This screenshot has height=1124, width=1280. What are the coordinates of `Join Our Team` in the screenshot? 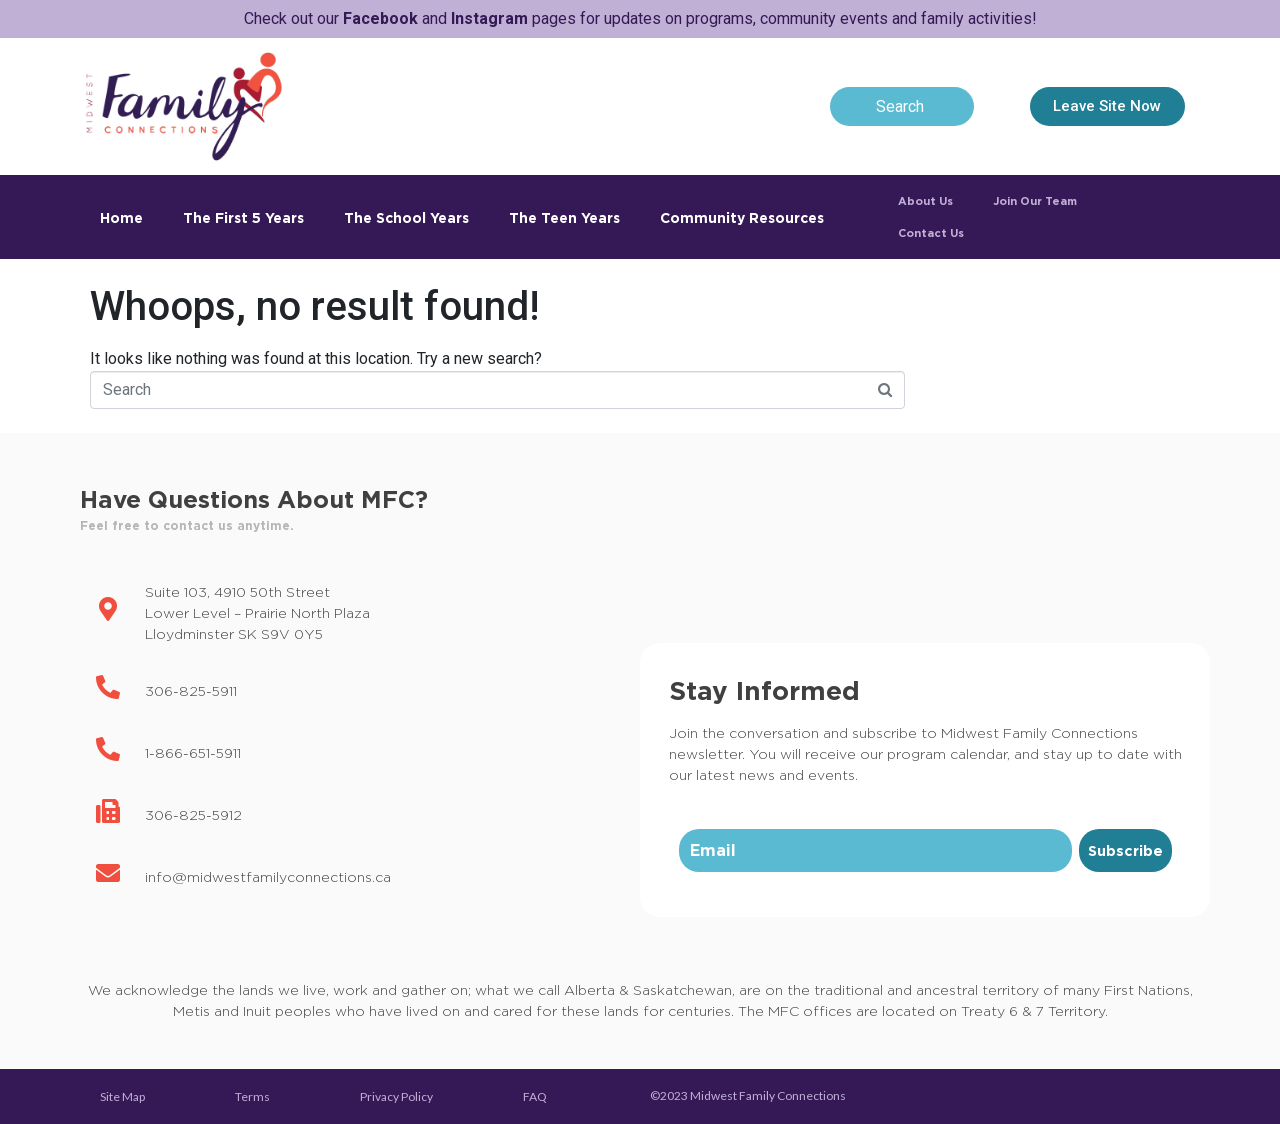 It's located at (1035, 201).